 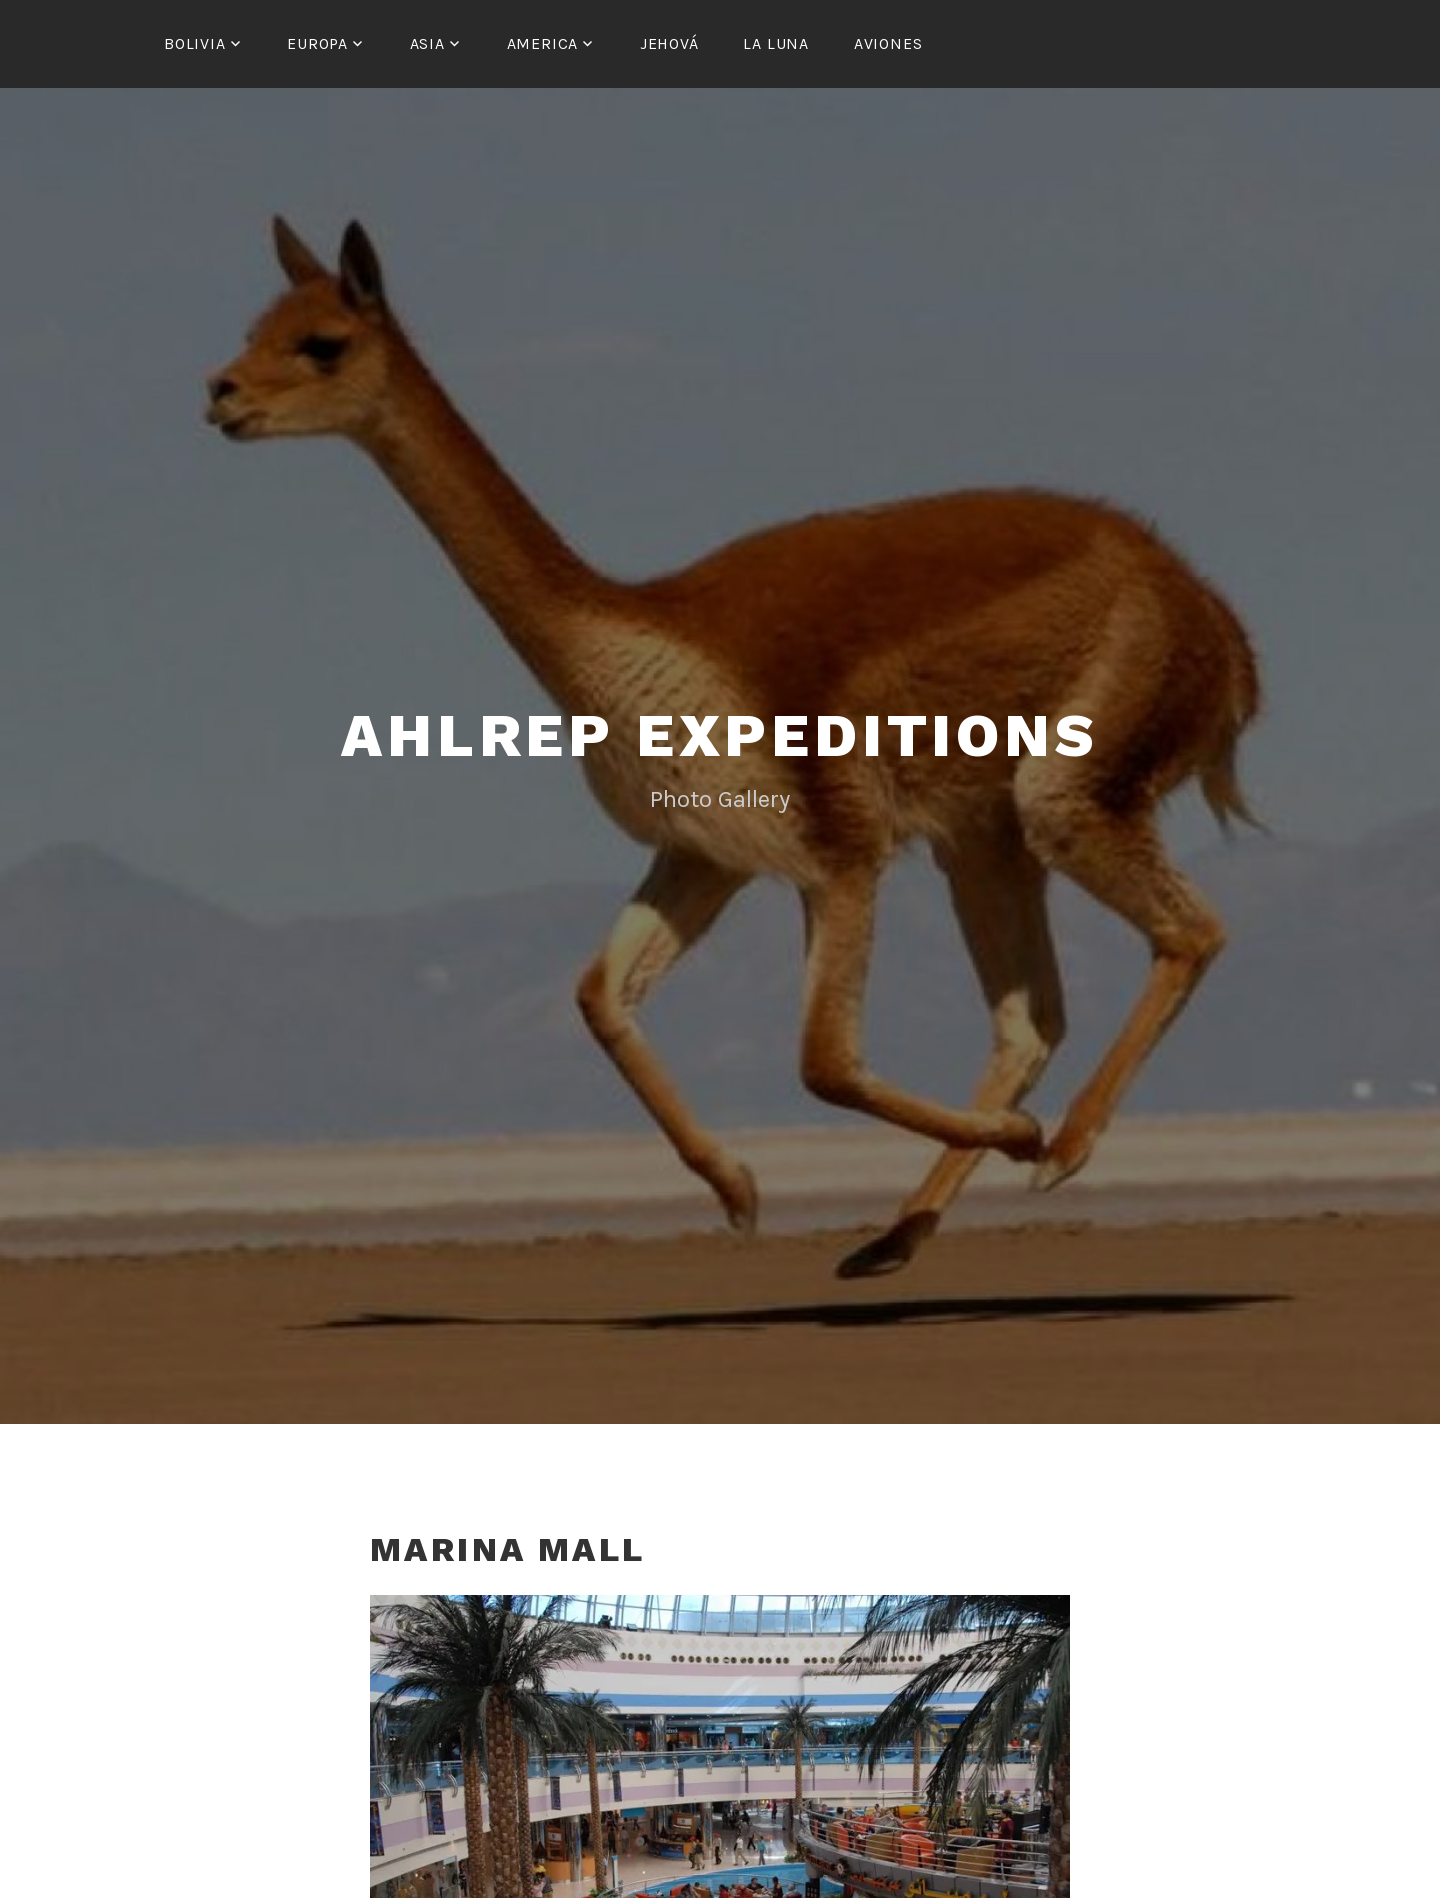 What do you see at coordinates (719, 735) in the screenshot?
I see `Ahlrep Expeditions` at bounding box center [719, 735].